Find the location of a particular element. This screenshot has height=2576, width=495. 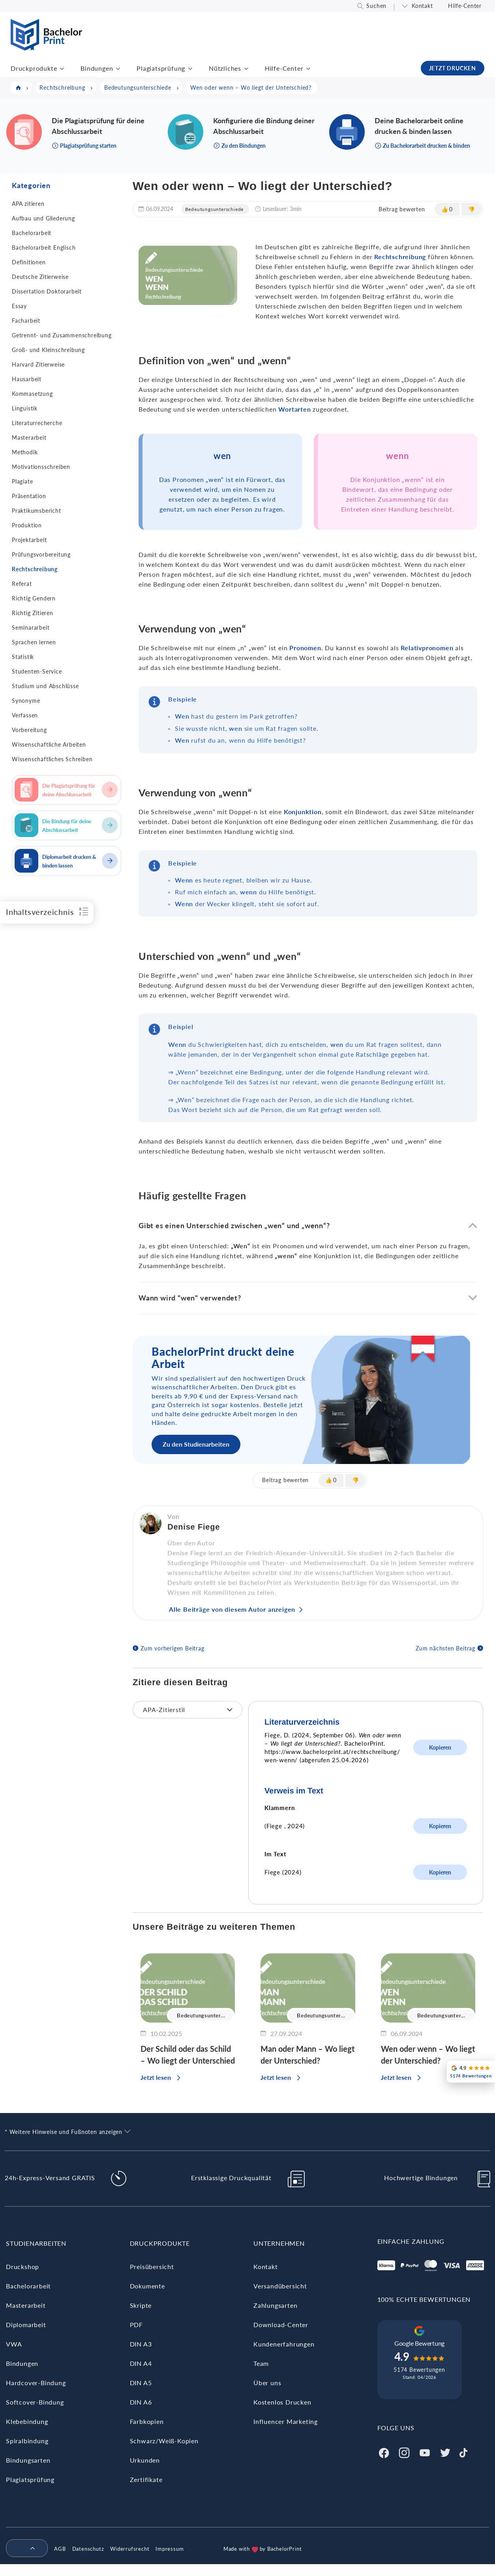

Pronomen is located at coordinates (305, 647).